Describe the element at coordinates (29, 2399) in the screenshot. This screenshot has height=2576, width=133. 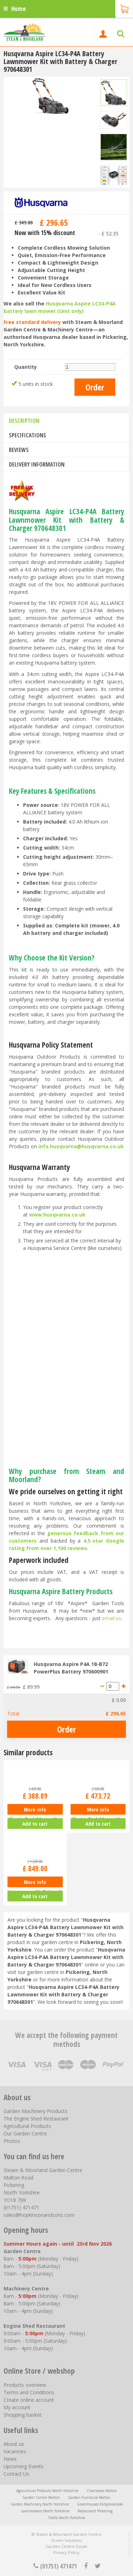
I see `Create online account` at that location.